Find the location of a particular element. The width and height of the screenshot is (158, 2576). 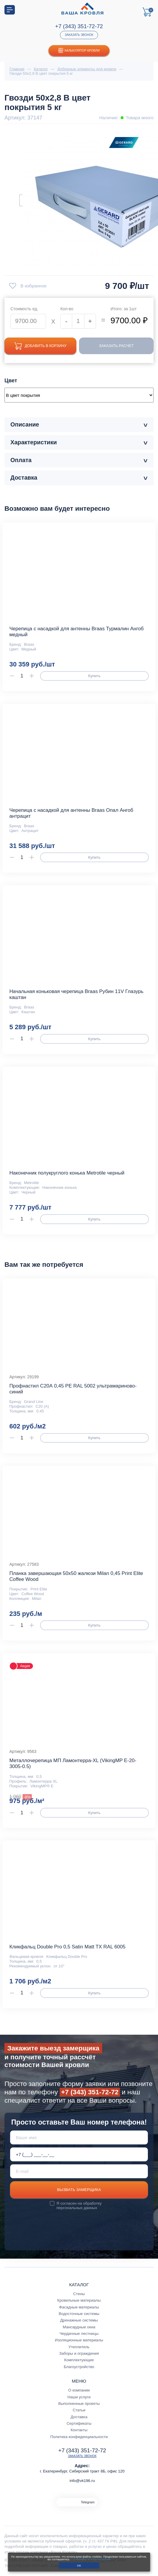

Мансардные окна is located at coordinates (79, 2327).